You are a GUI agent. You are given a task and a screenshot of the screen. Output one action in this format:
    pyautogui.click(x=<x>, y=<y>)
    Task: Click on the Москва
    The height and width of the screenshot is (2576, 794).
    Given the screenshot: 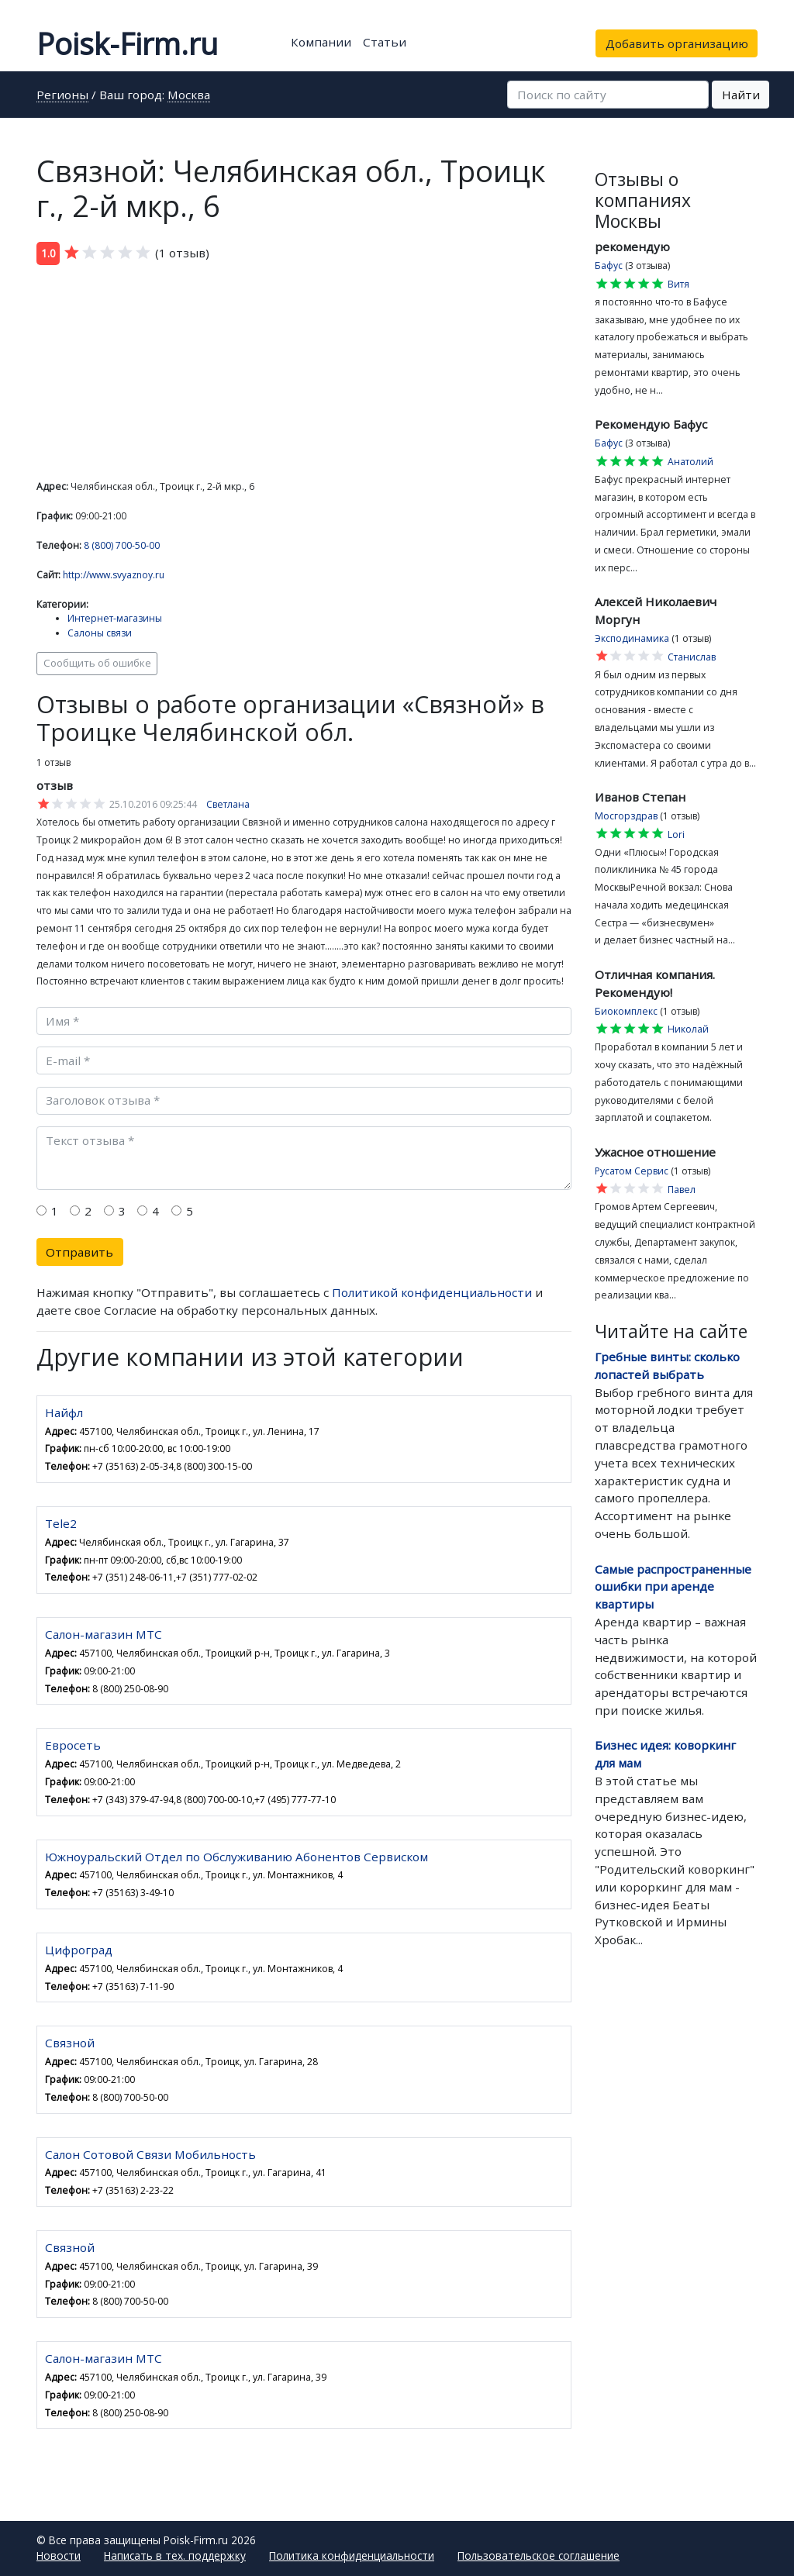 What is the action you would take?
    pyautogui.click(x=188, y=95)
    